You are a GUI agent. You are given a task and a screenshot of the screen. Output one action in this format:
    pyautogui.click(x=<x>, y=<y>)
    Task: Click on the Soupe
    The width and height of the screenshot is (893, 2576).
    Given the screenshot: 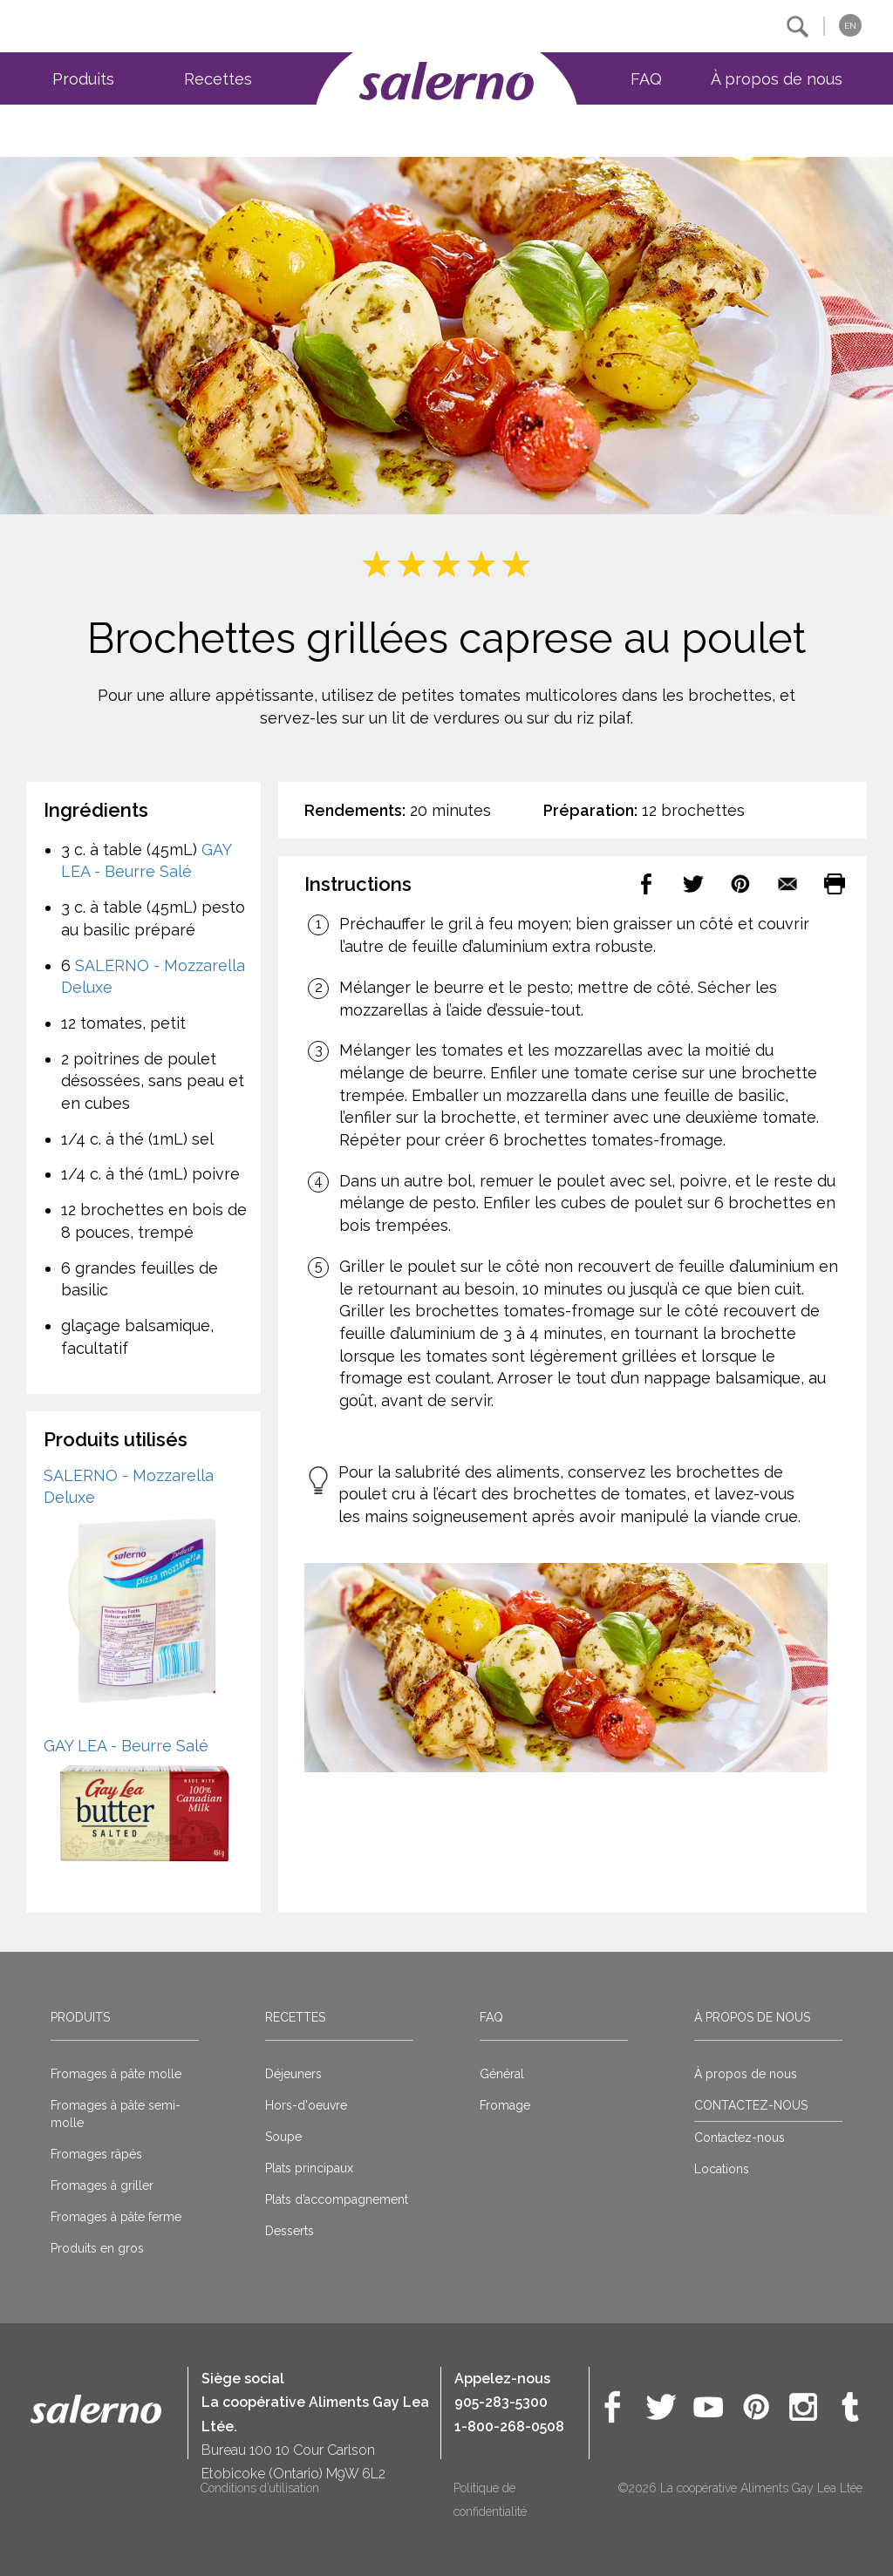 What is the action you would take?
    pyautogui.click(x=283, y=2137)
    